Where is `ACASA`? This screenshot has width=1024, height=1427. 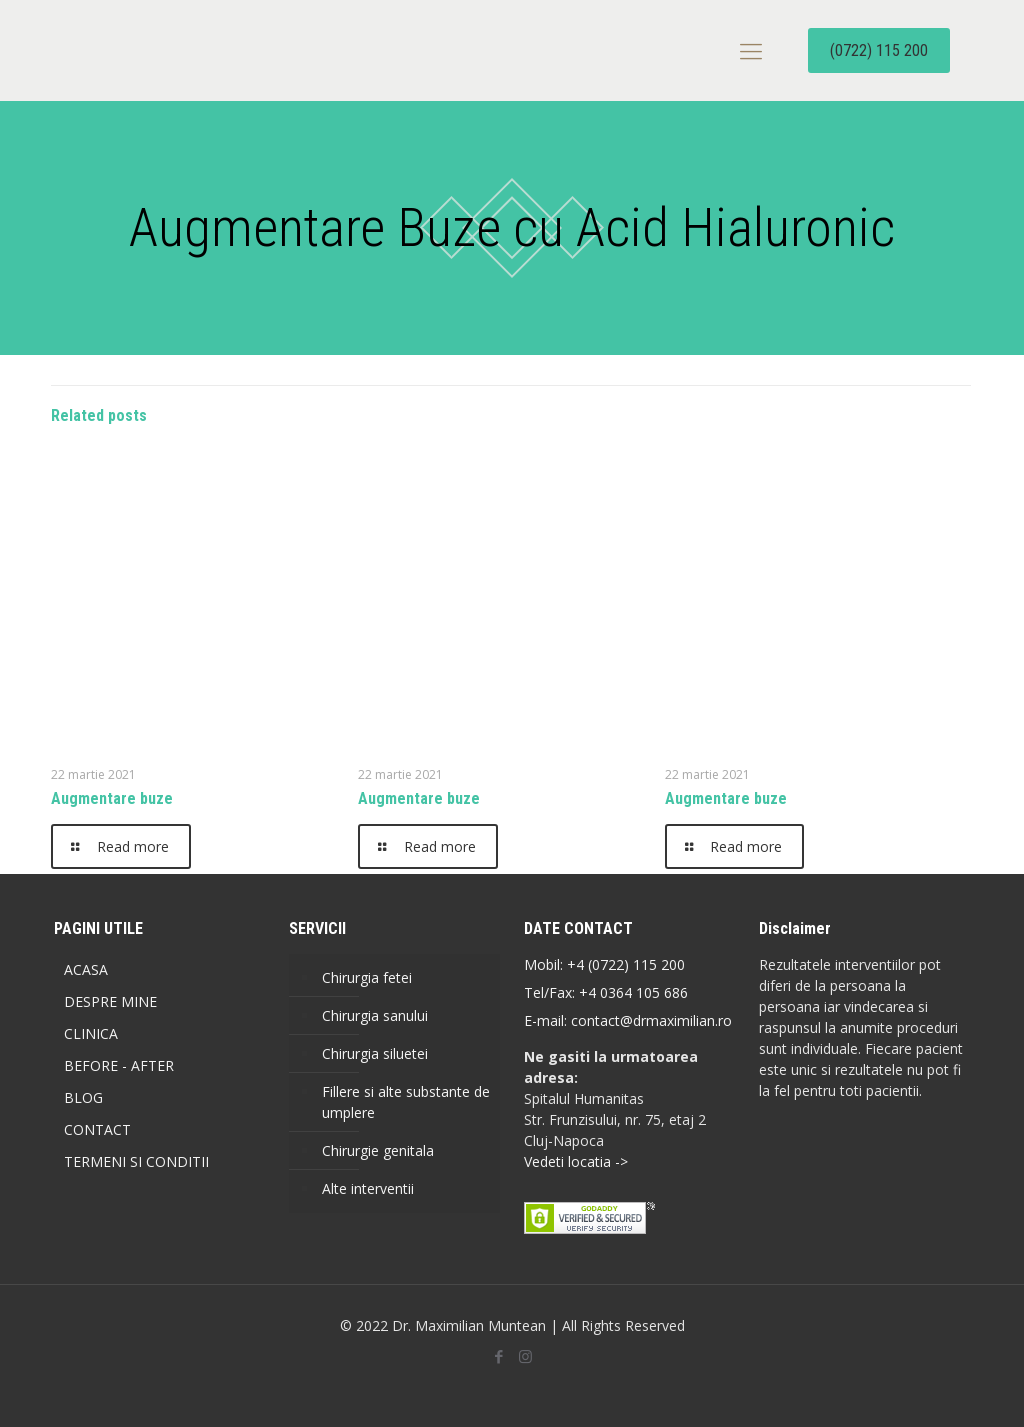 ACASA is located at coordinates (86, 969).